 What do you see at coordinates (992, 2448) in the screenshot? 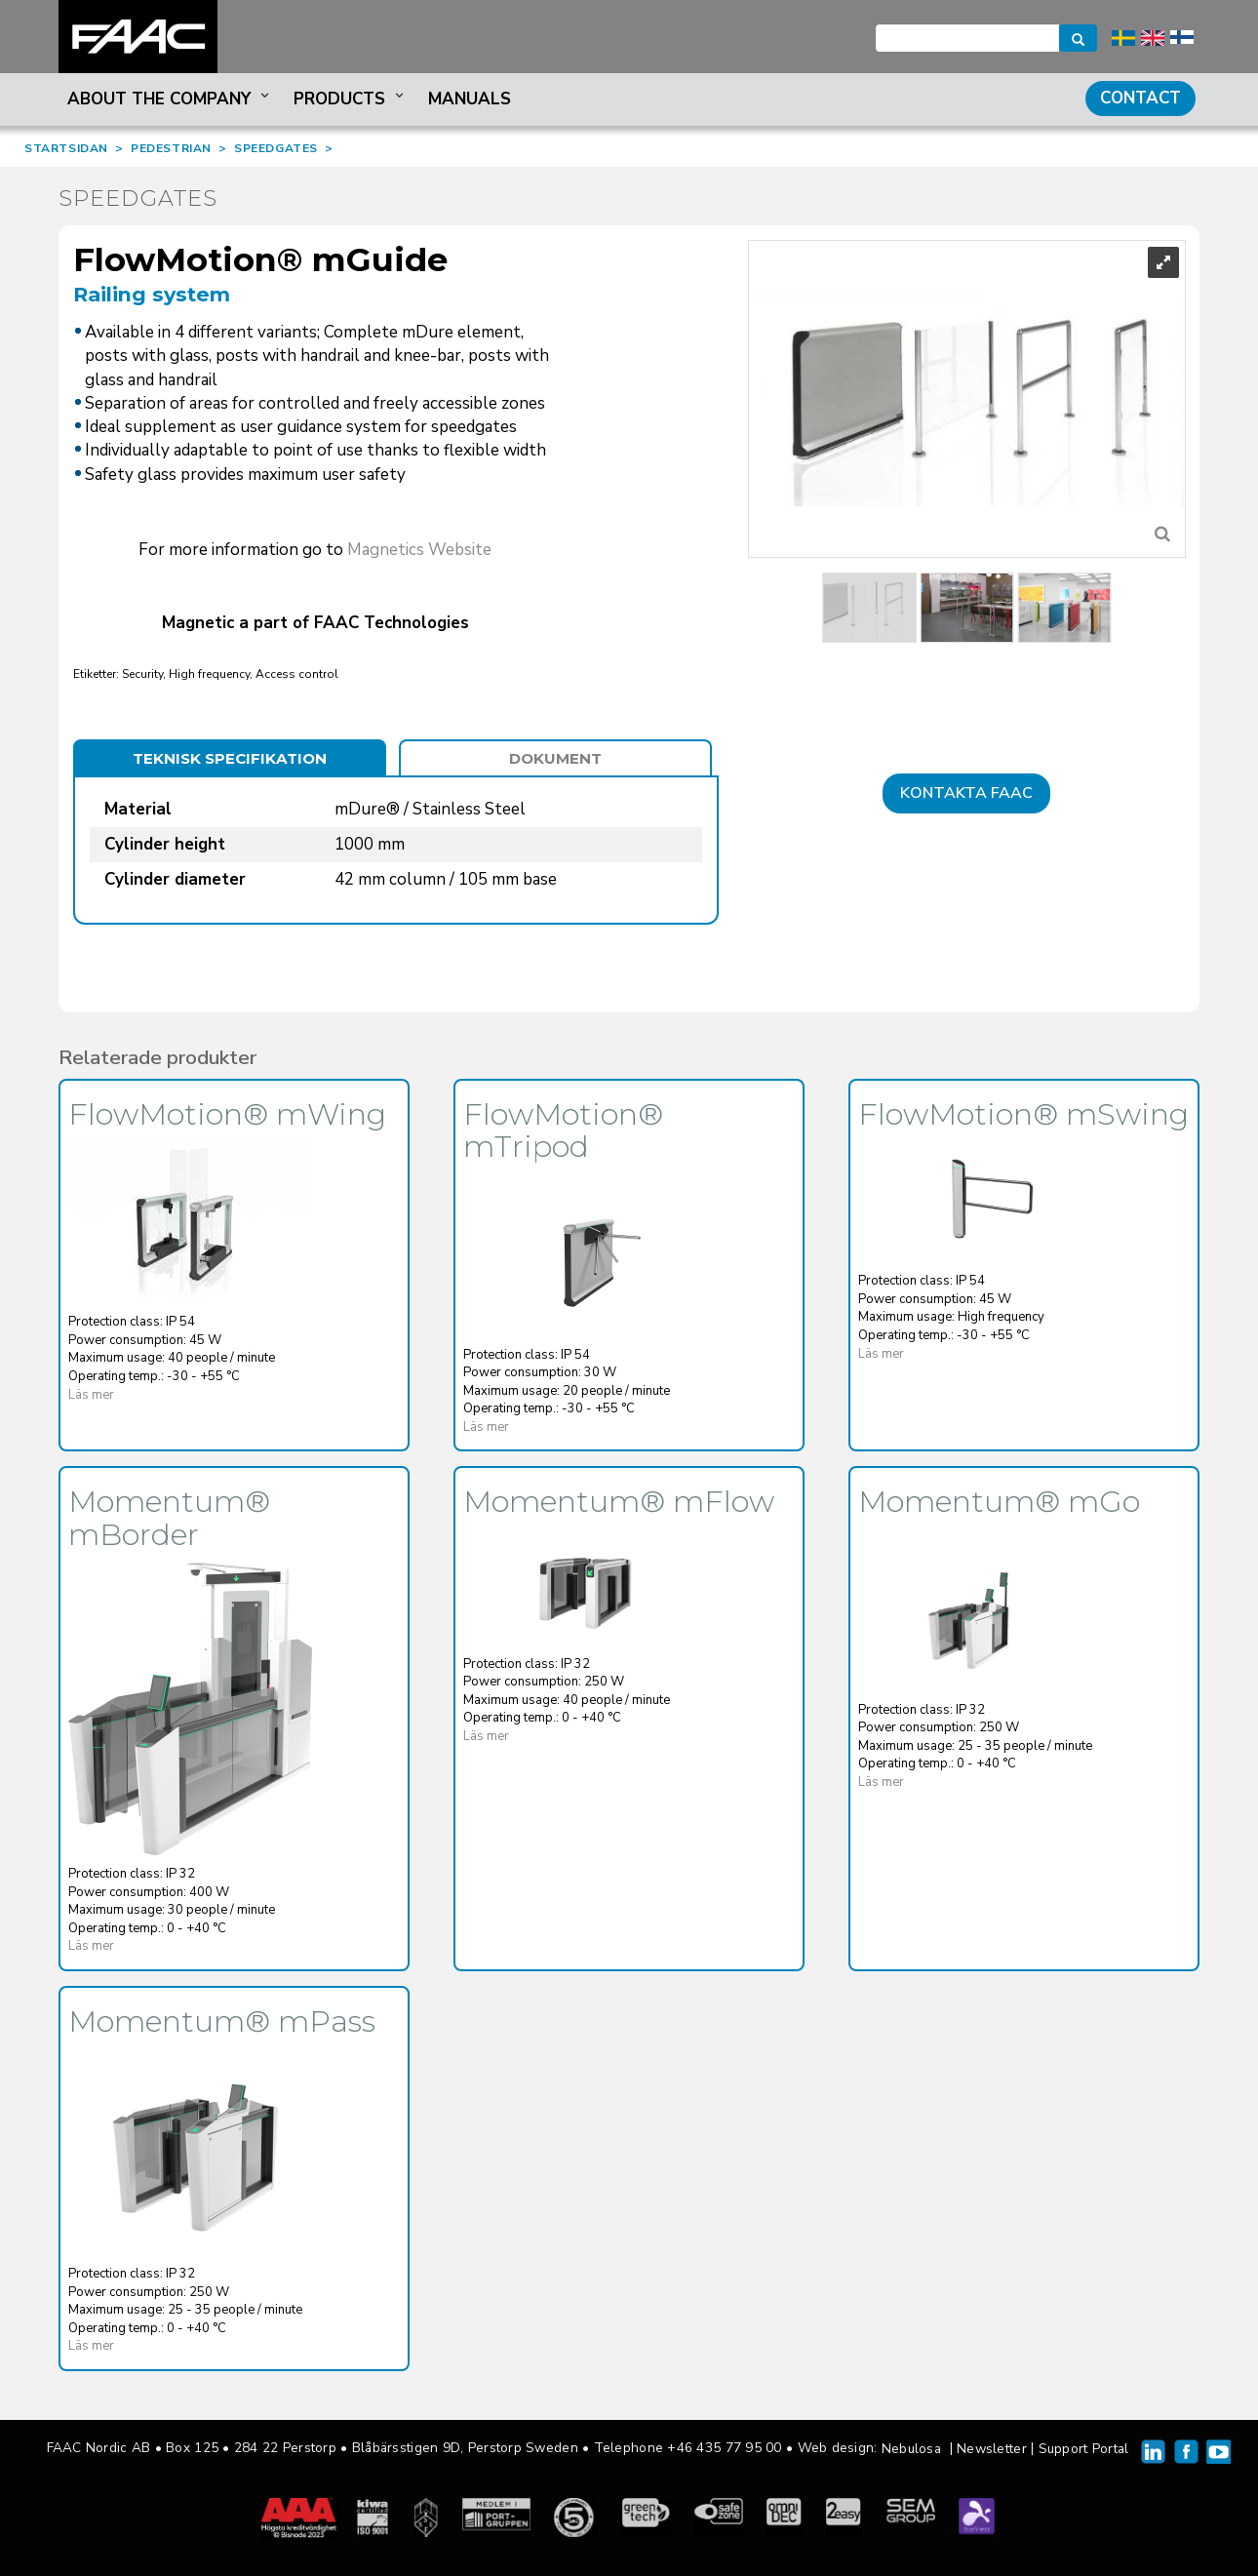
I see `Newsletter` at bounding box center [992, 2448].